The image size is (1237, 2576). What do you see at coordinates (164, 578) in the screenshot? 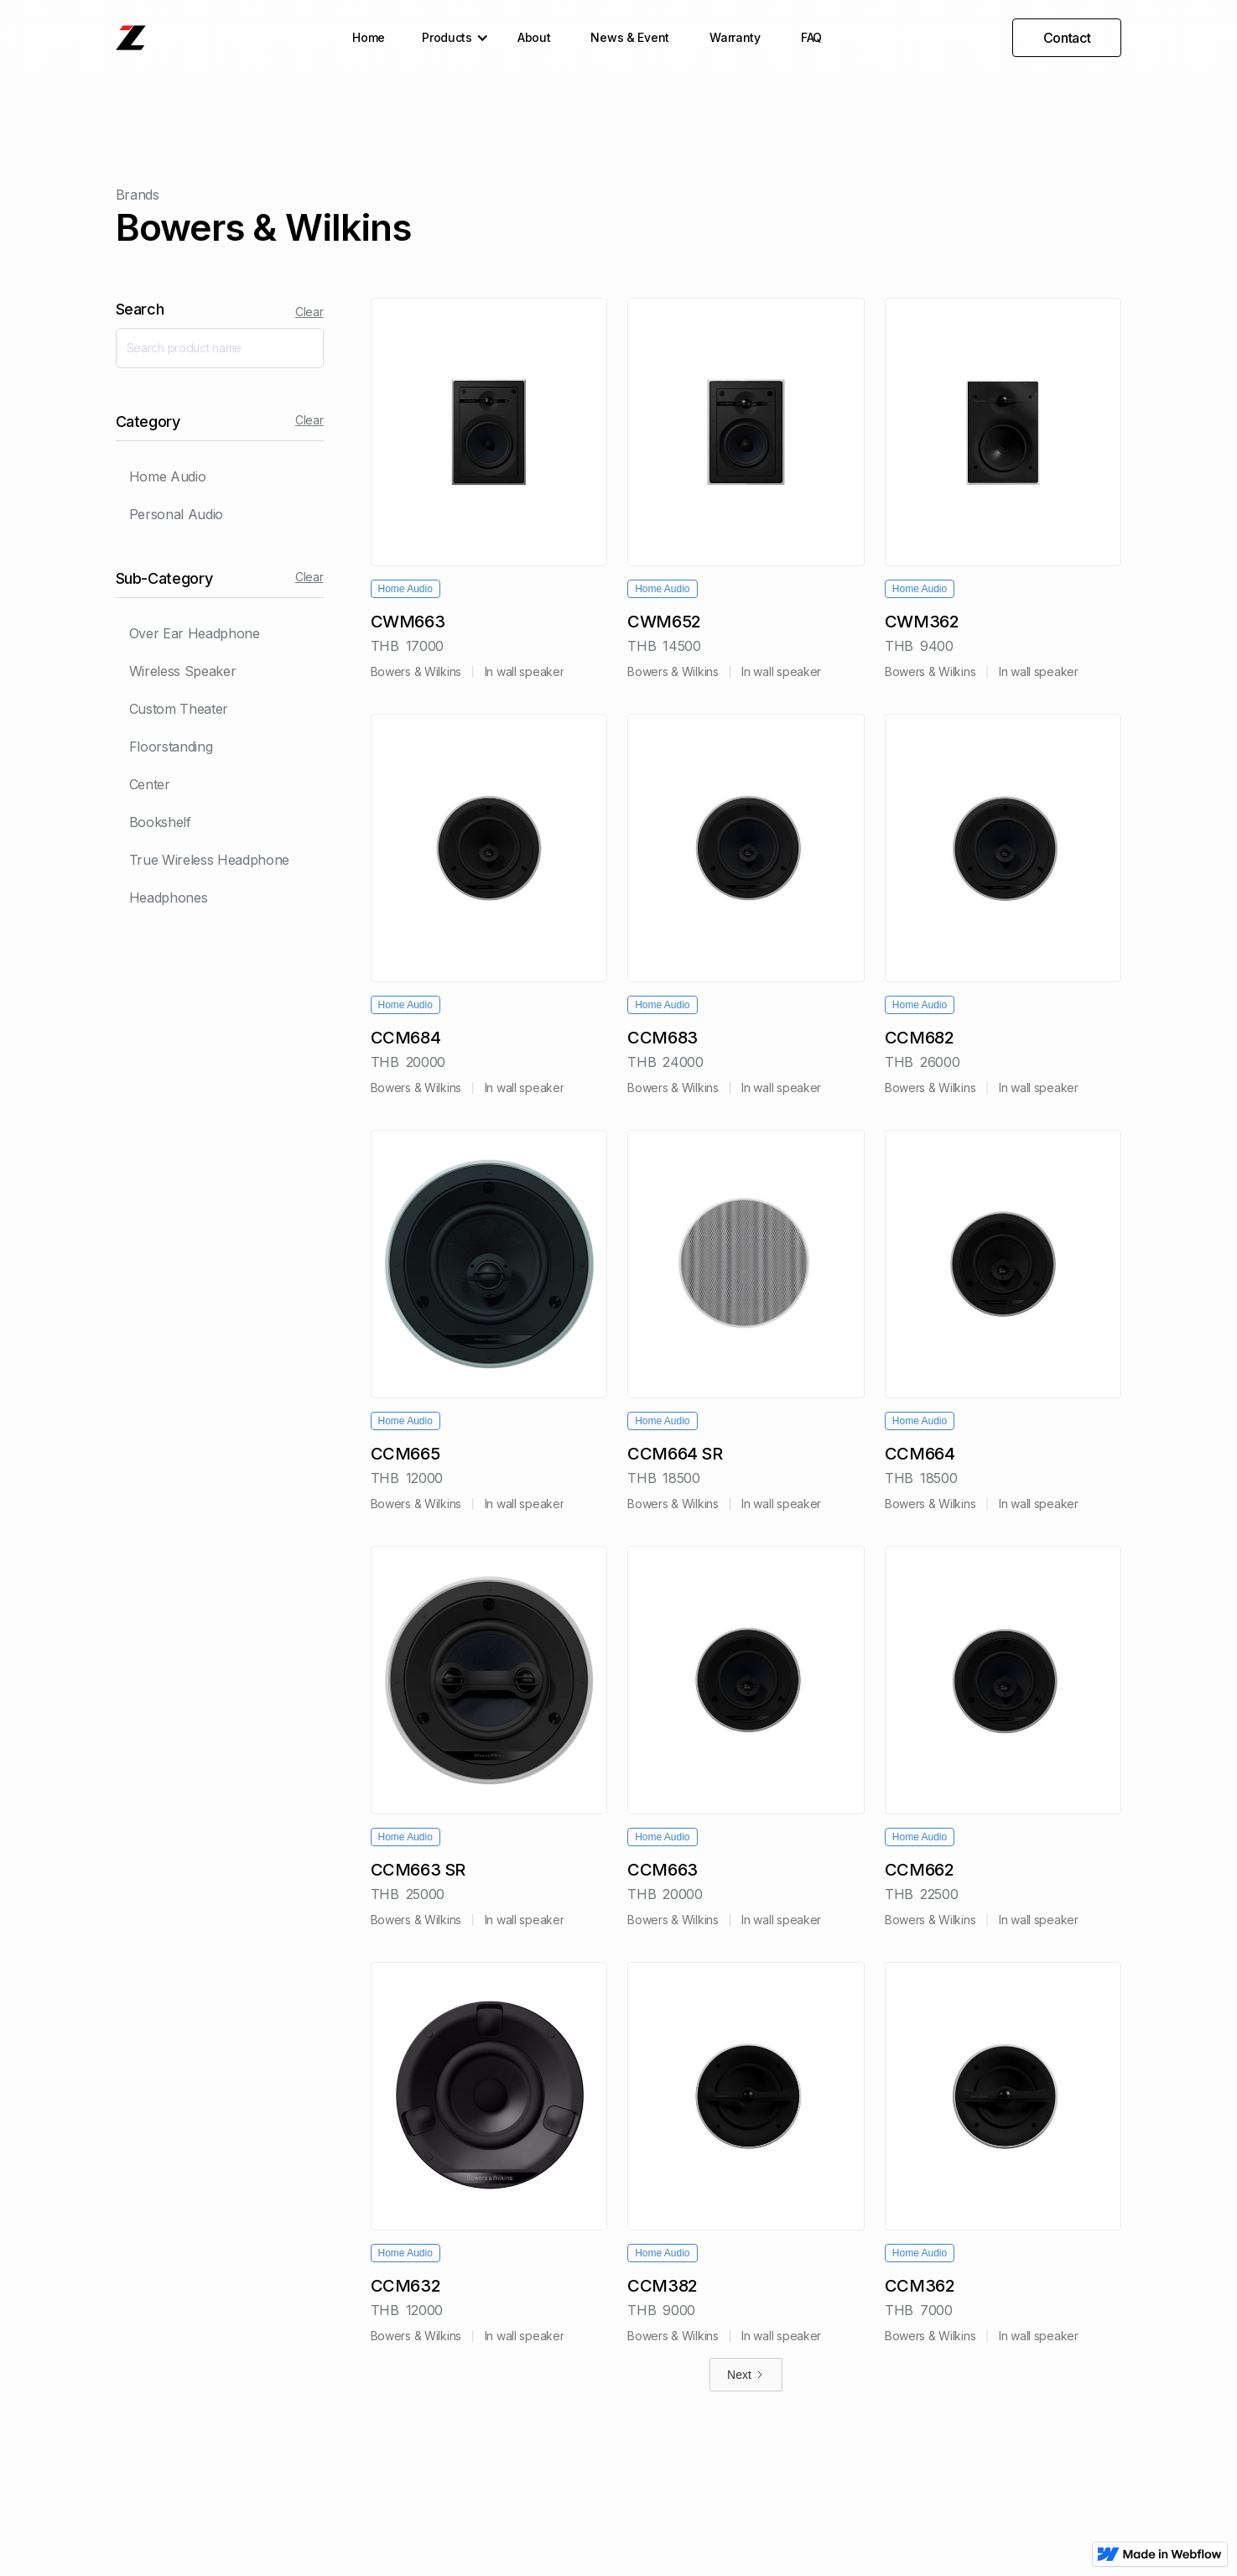
I see `Sub-Category` at bounding box center [164, 578].